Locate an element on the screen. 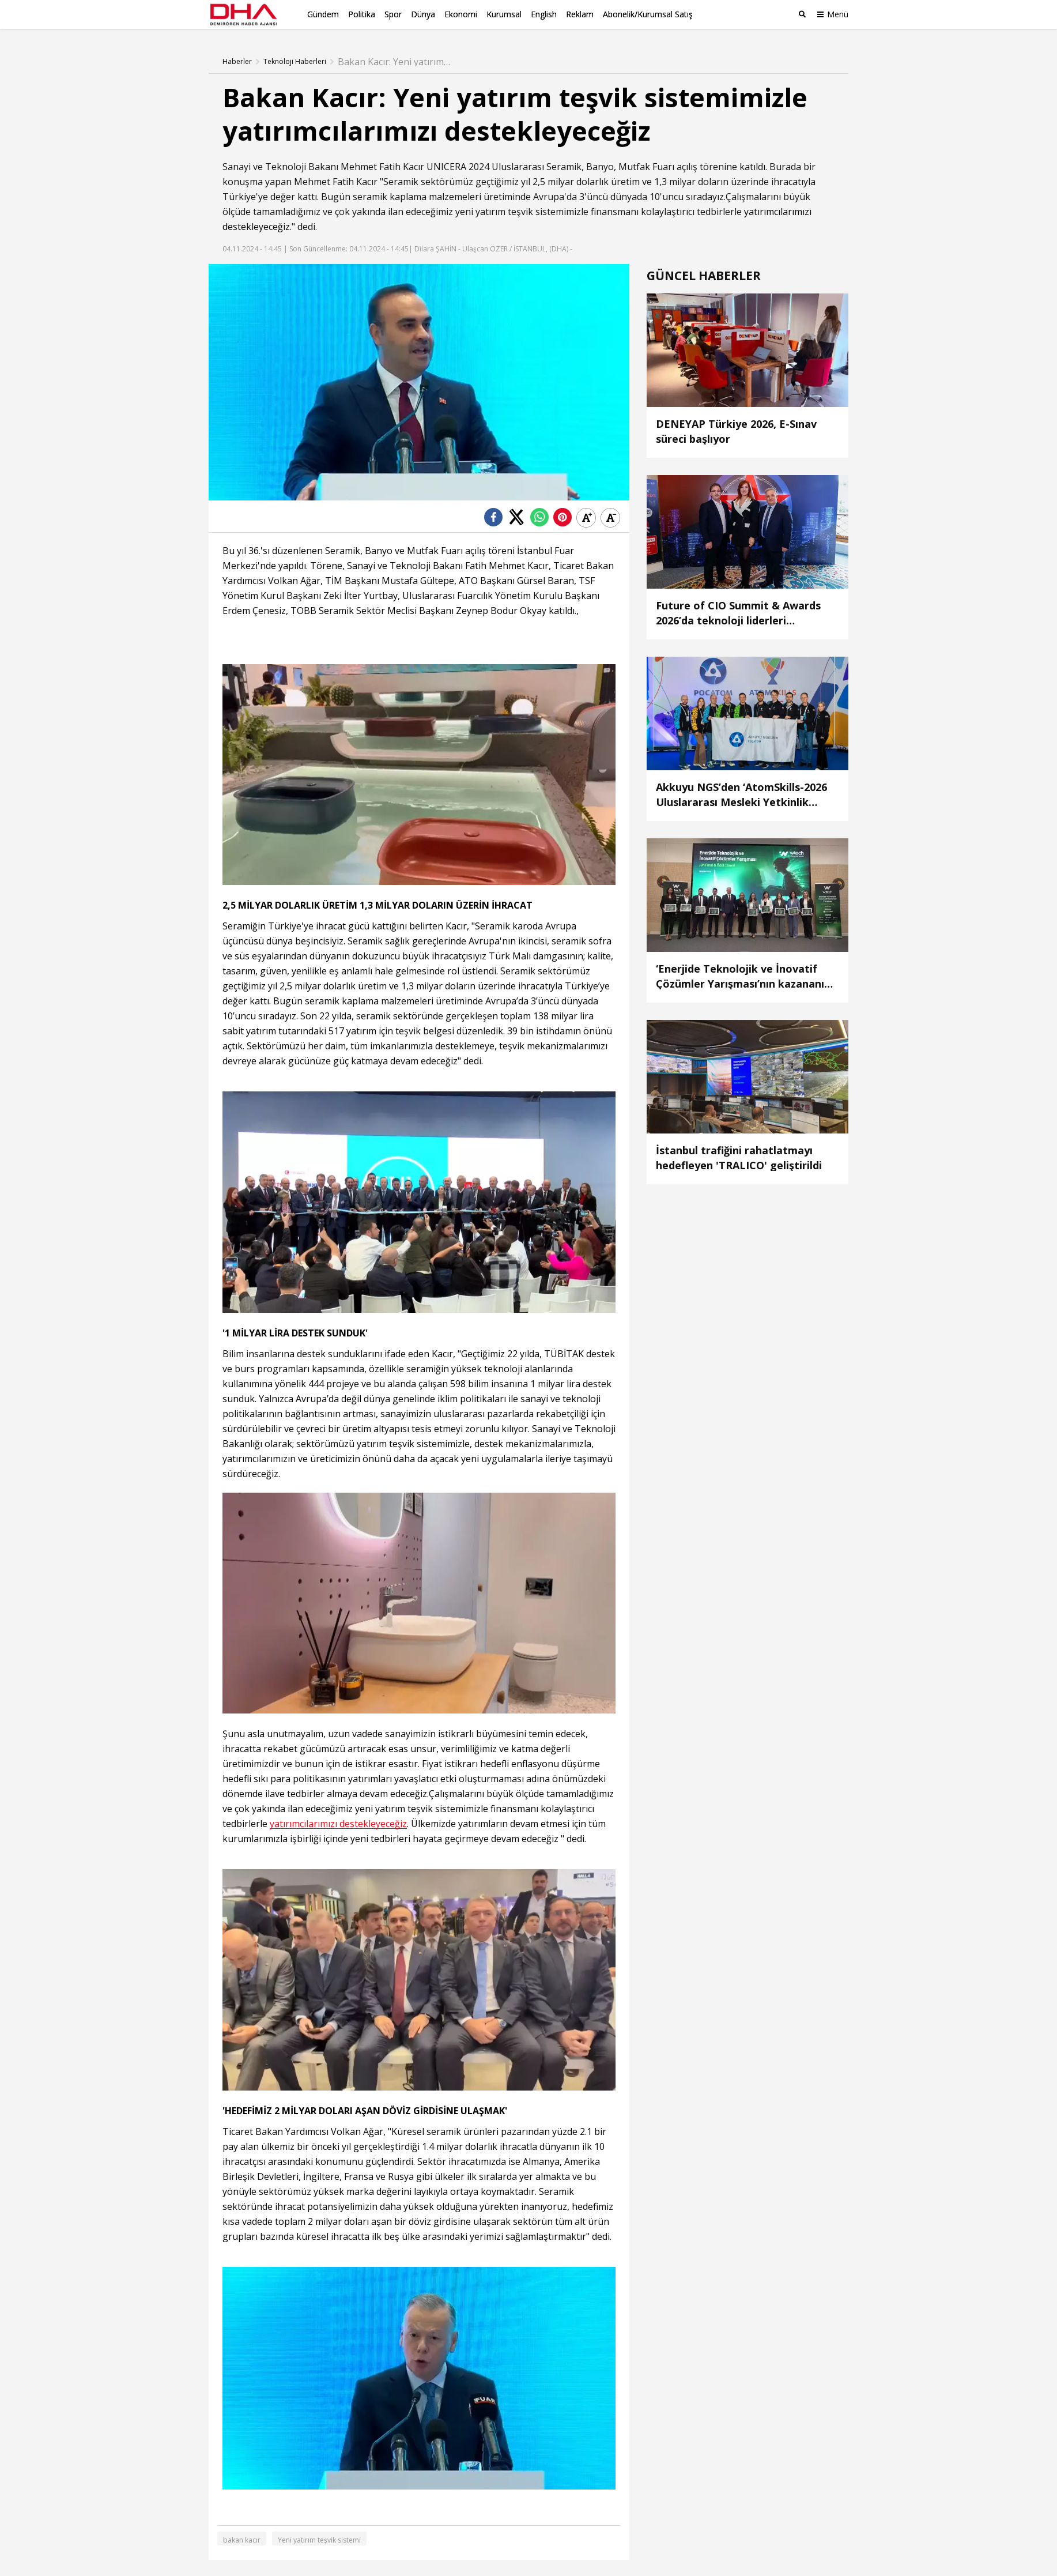 The height and width of the screenshot is (2576, 1057). English is located at coordinates (544, 14).